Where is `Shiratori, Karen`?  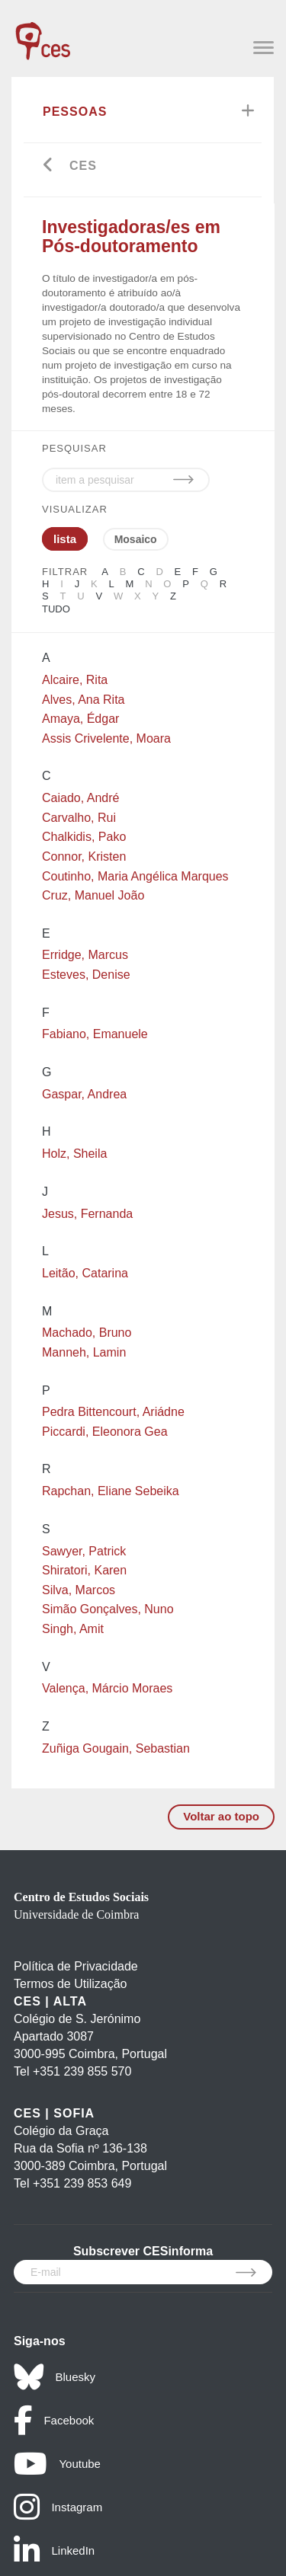 Shiratori, Karen is located at coordinates (84, 1570).